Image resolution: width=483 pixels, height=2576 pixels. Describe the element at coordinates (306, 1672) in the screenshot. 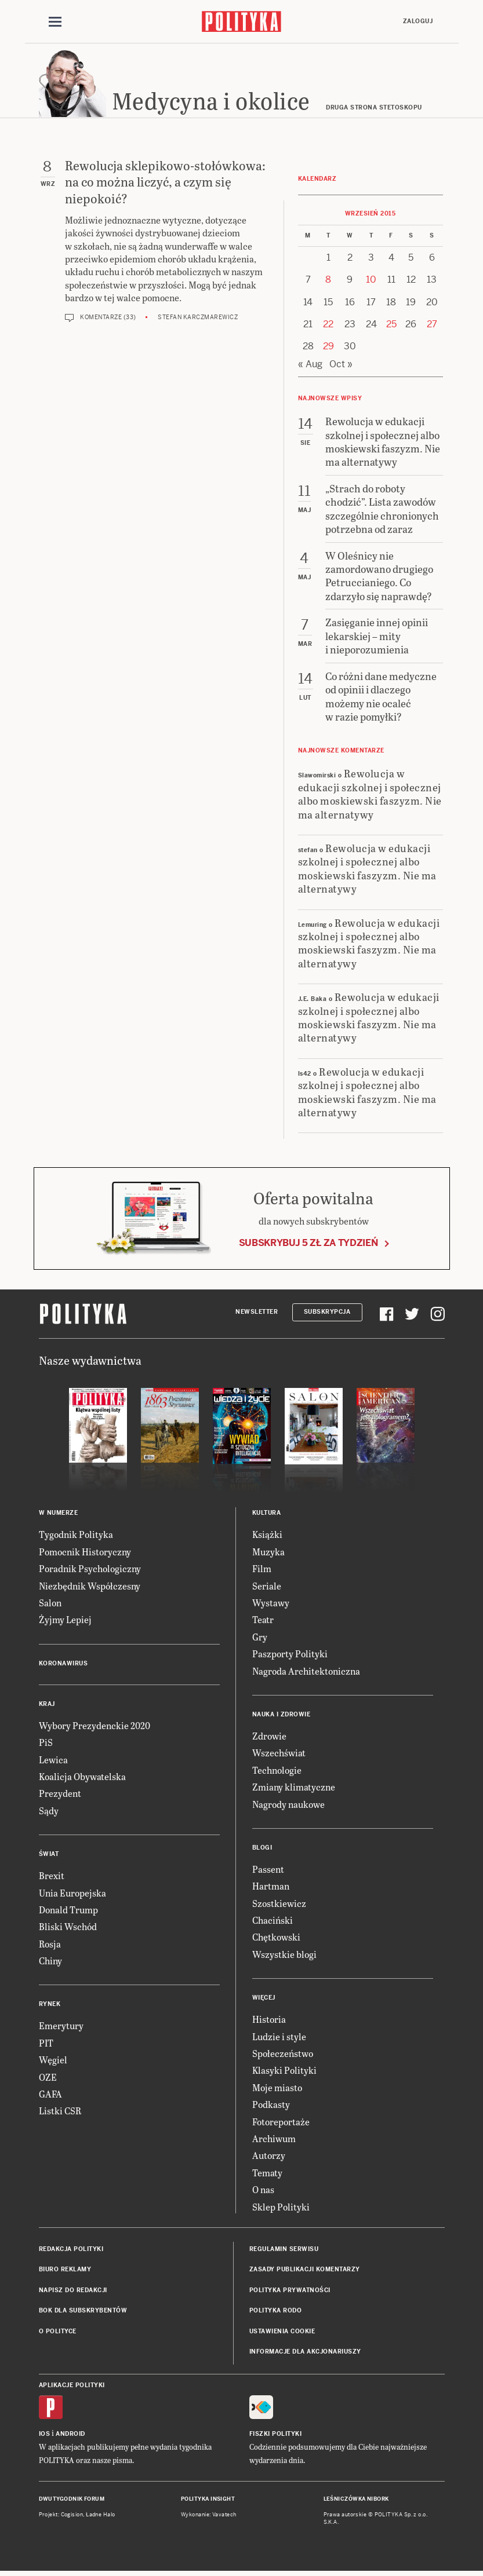

I see `Nagroda Architektoniczna` at that location.